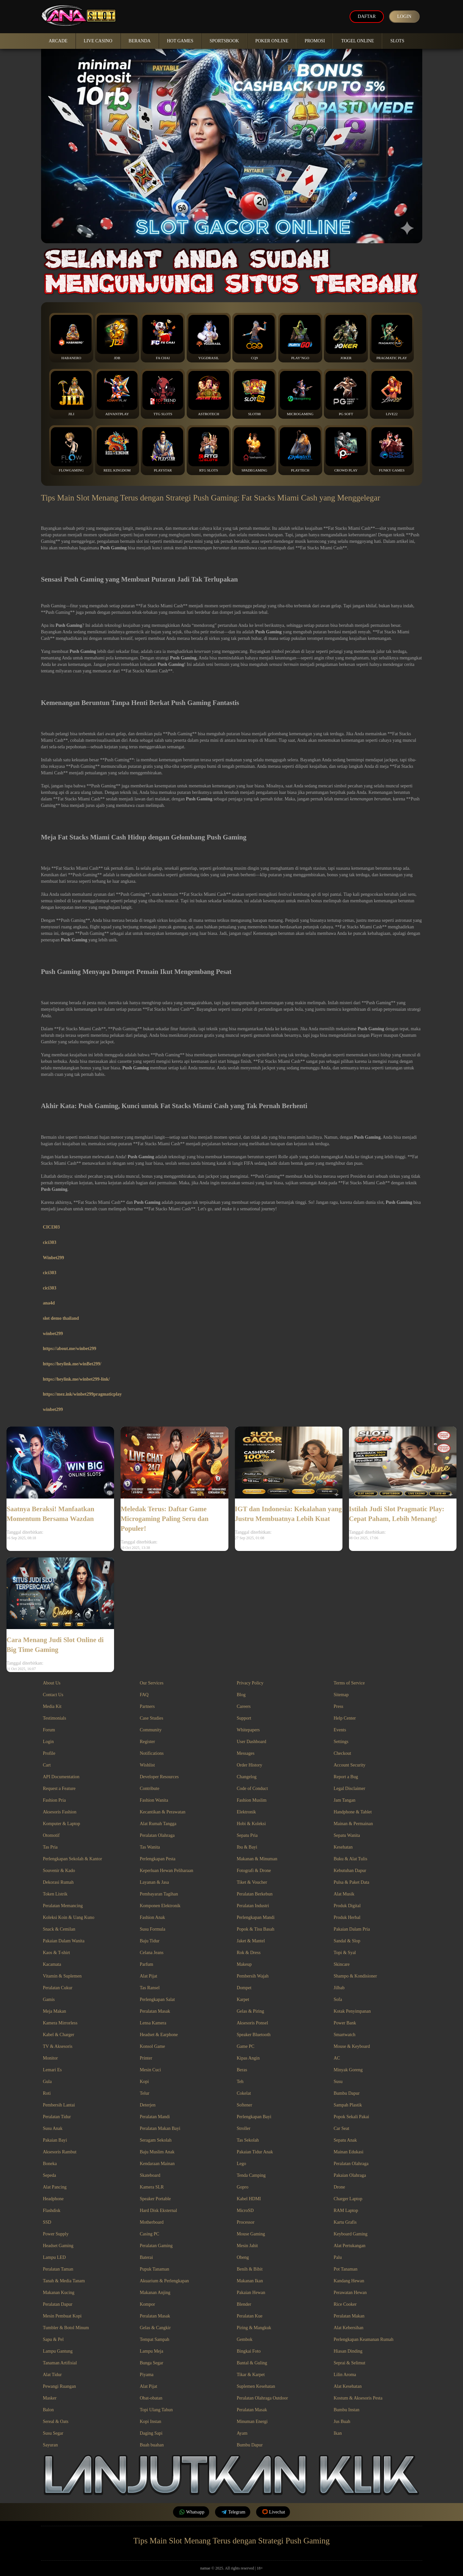 This screenshot has width=463, height=2576. I want to click on Developer Resources, so click(159, 1776).